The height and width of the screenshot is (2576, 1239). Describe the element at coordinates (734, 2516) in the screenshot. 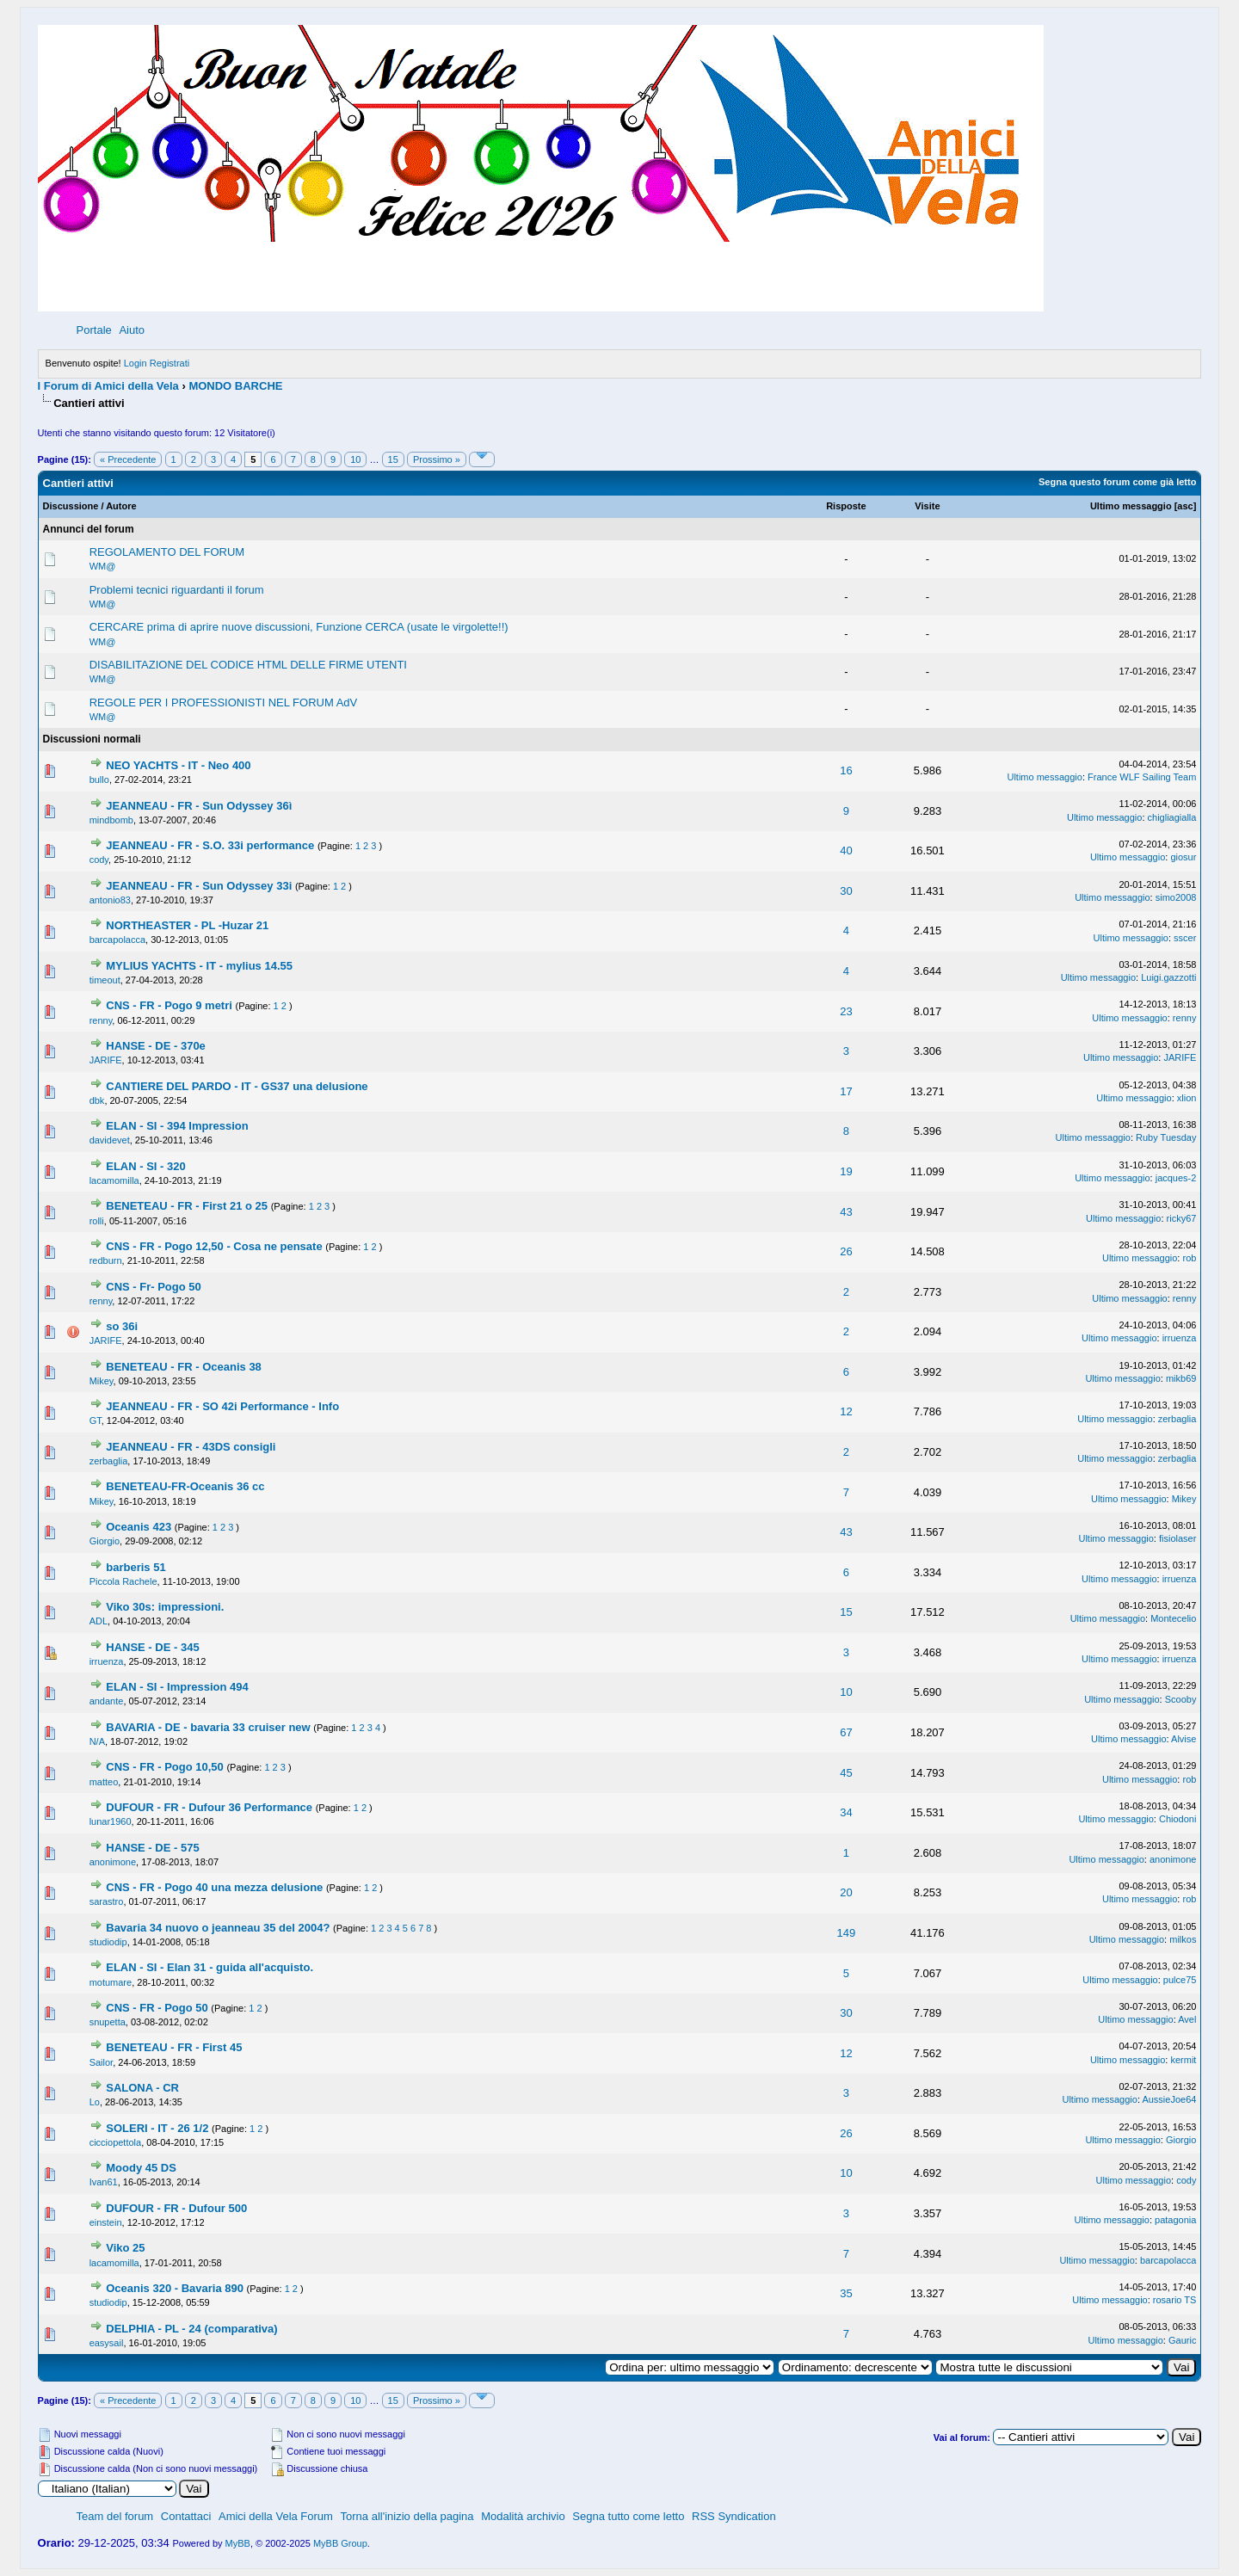

I see `RSS Syndication` at that location.